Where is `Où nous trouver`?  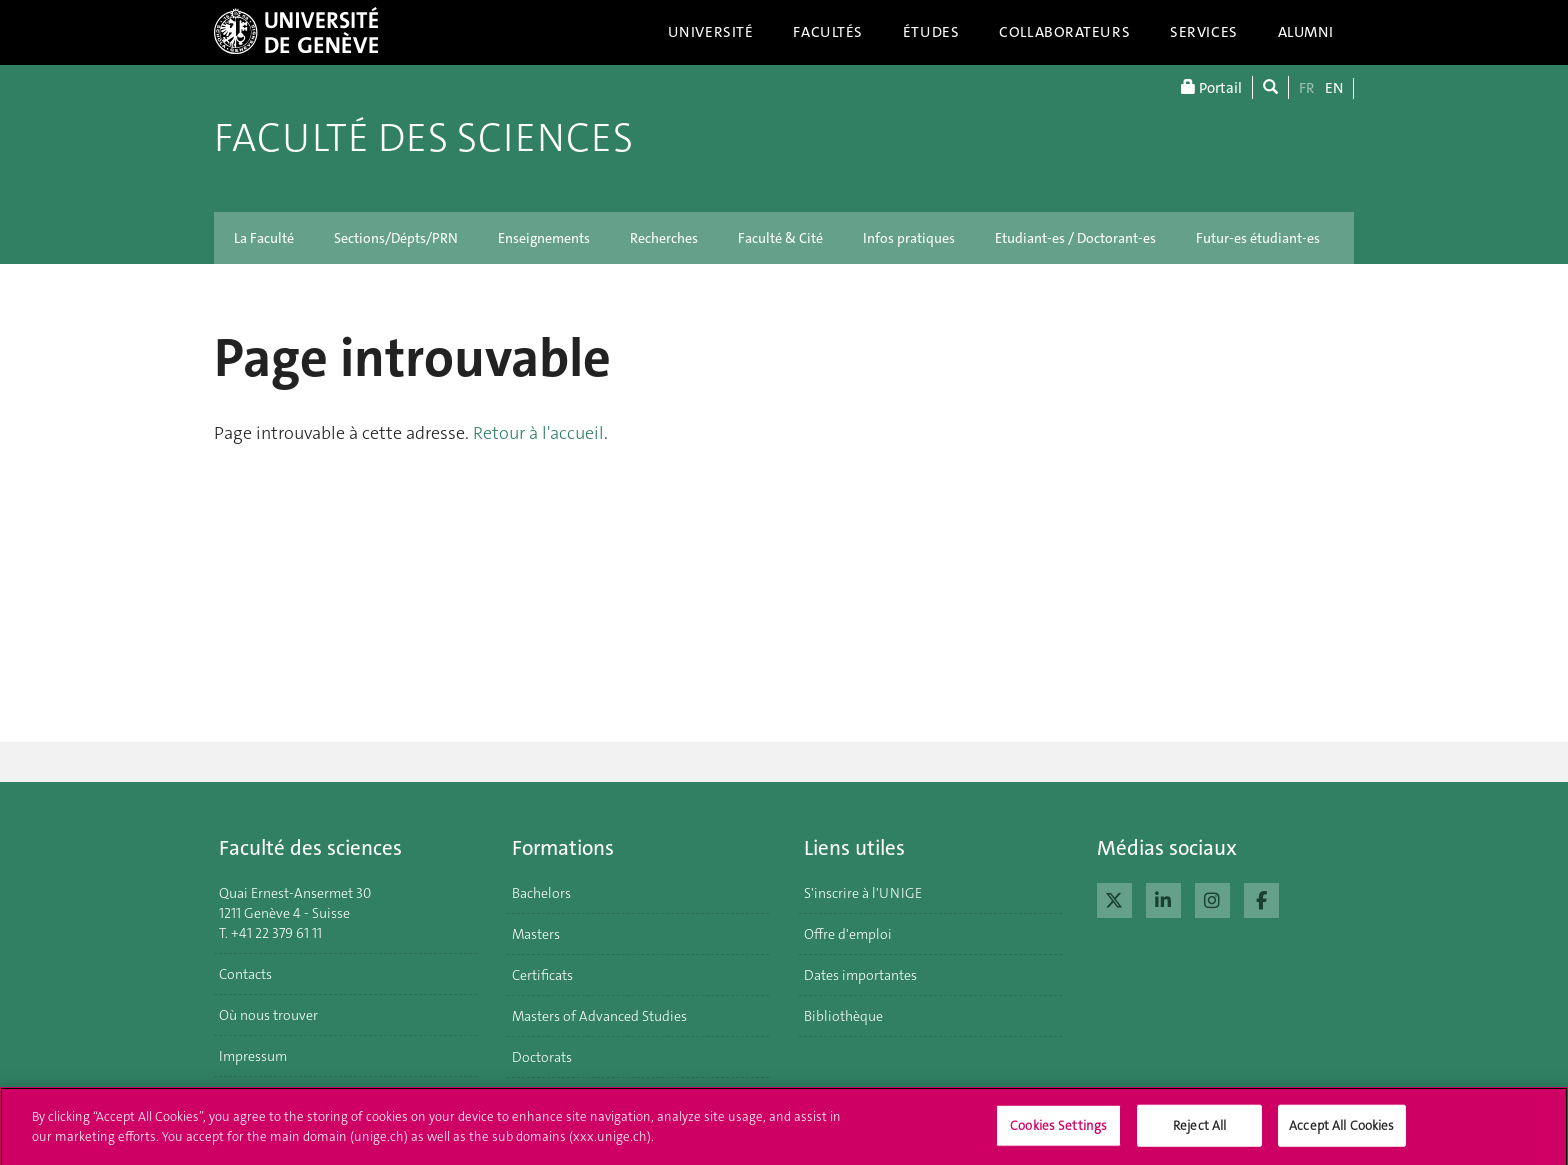 Où nous trouver is located at coordinates (268, 1015).